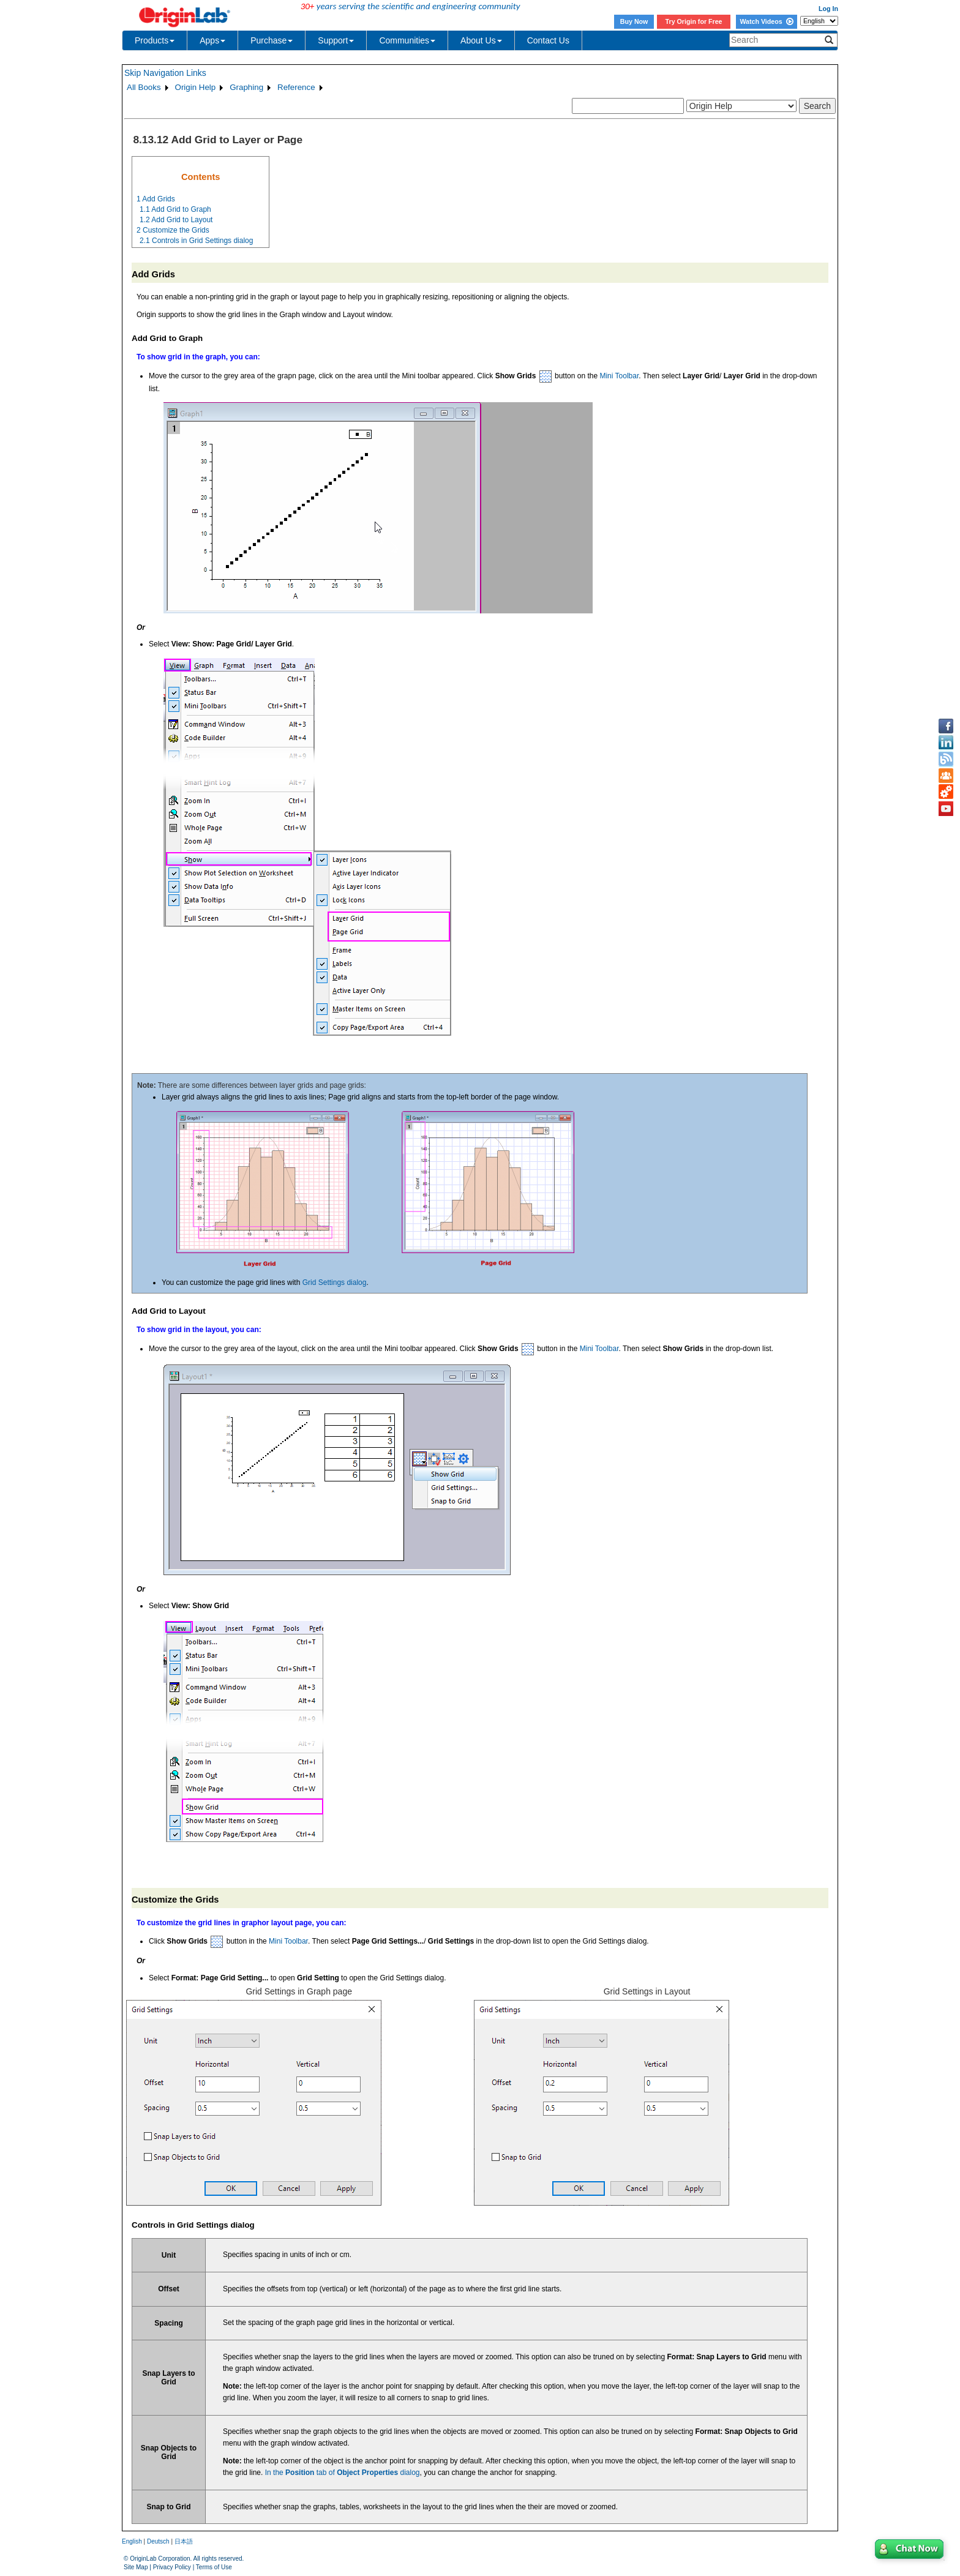 The height and width of the screenshot is (2576, 960). I want to click on Origin Help, so click(195, 87).